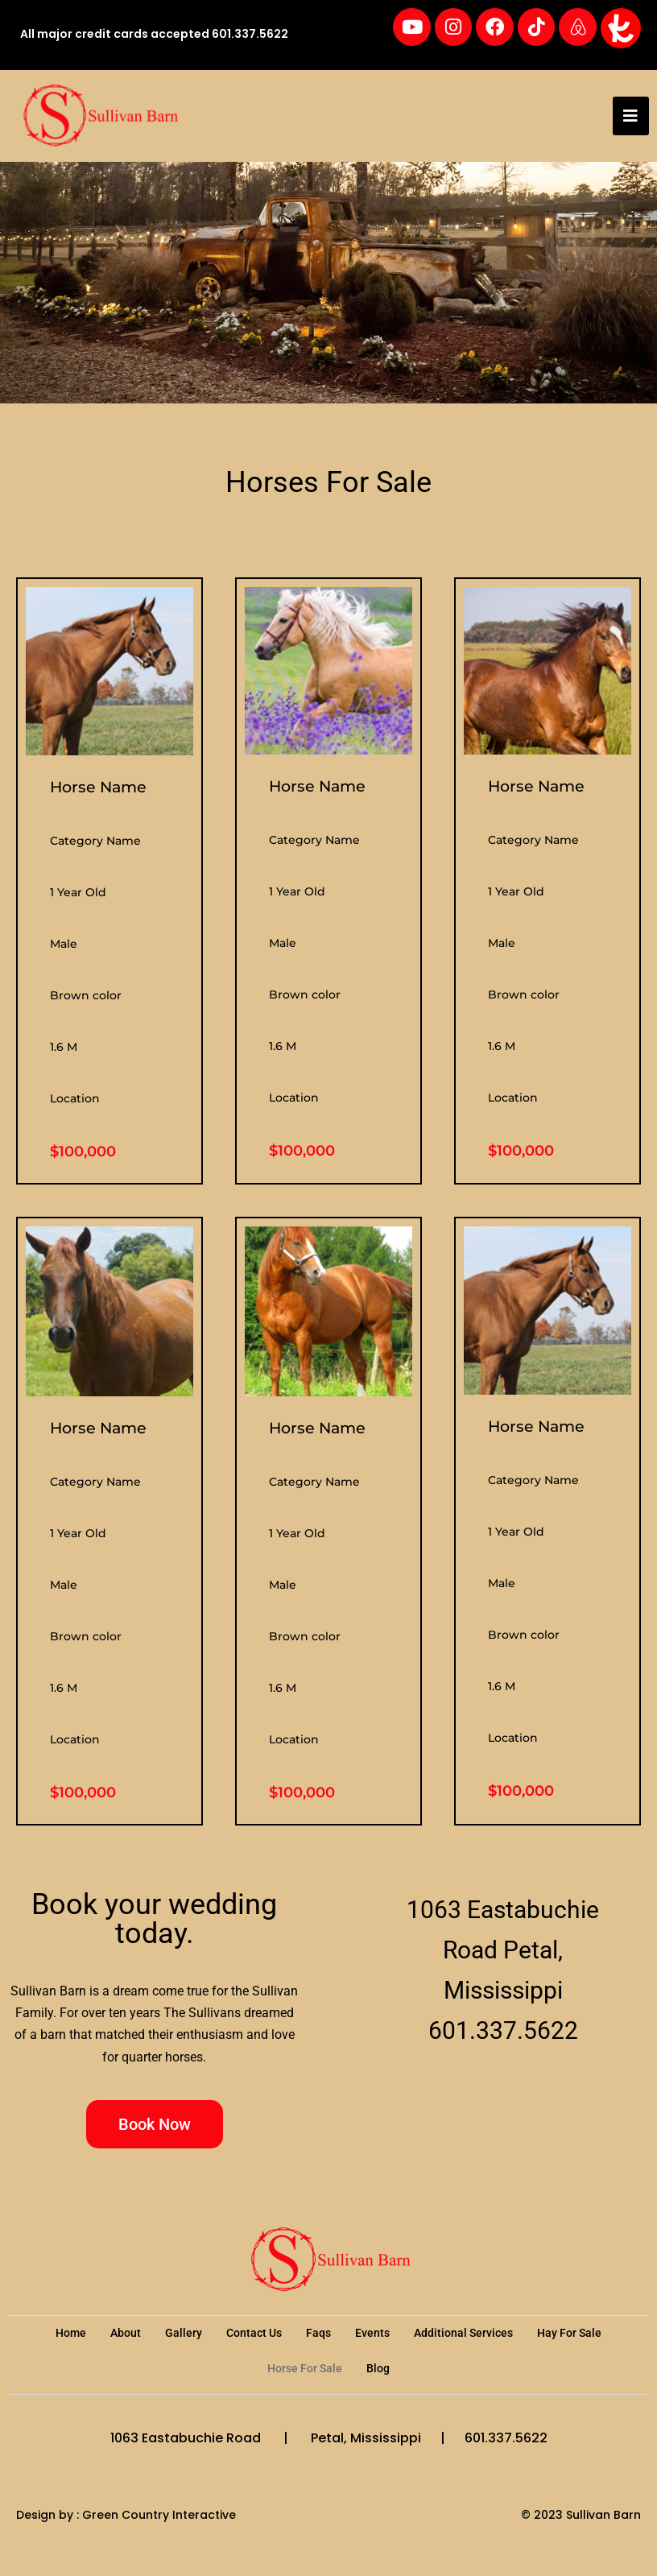  What do you see at coordinates (372, 2335) in the screenshot?
I see `Events` at bounding box center [372, 2335].